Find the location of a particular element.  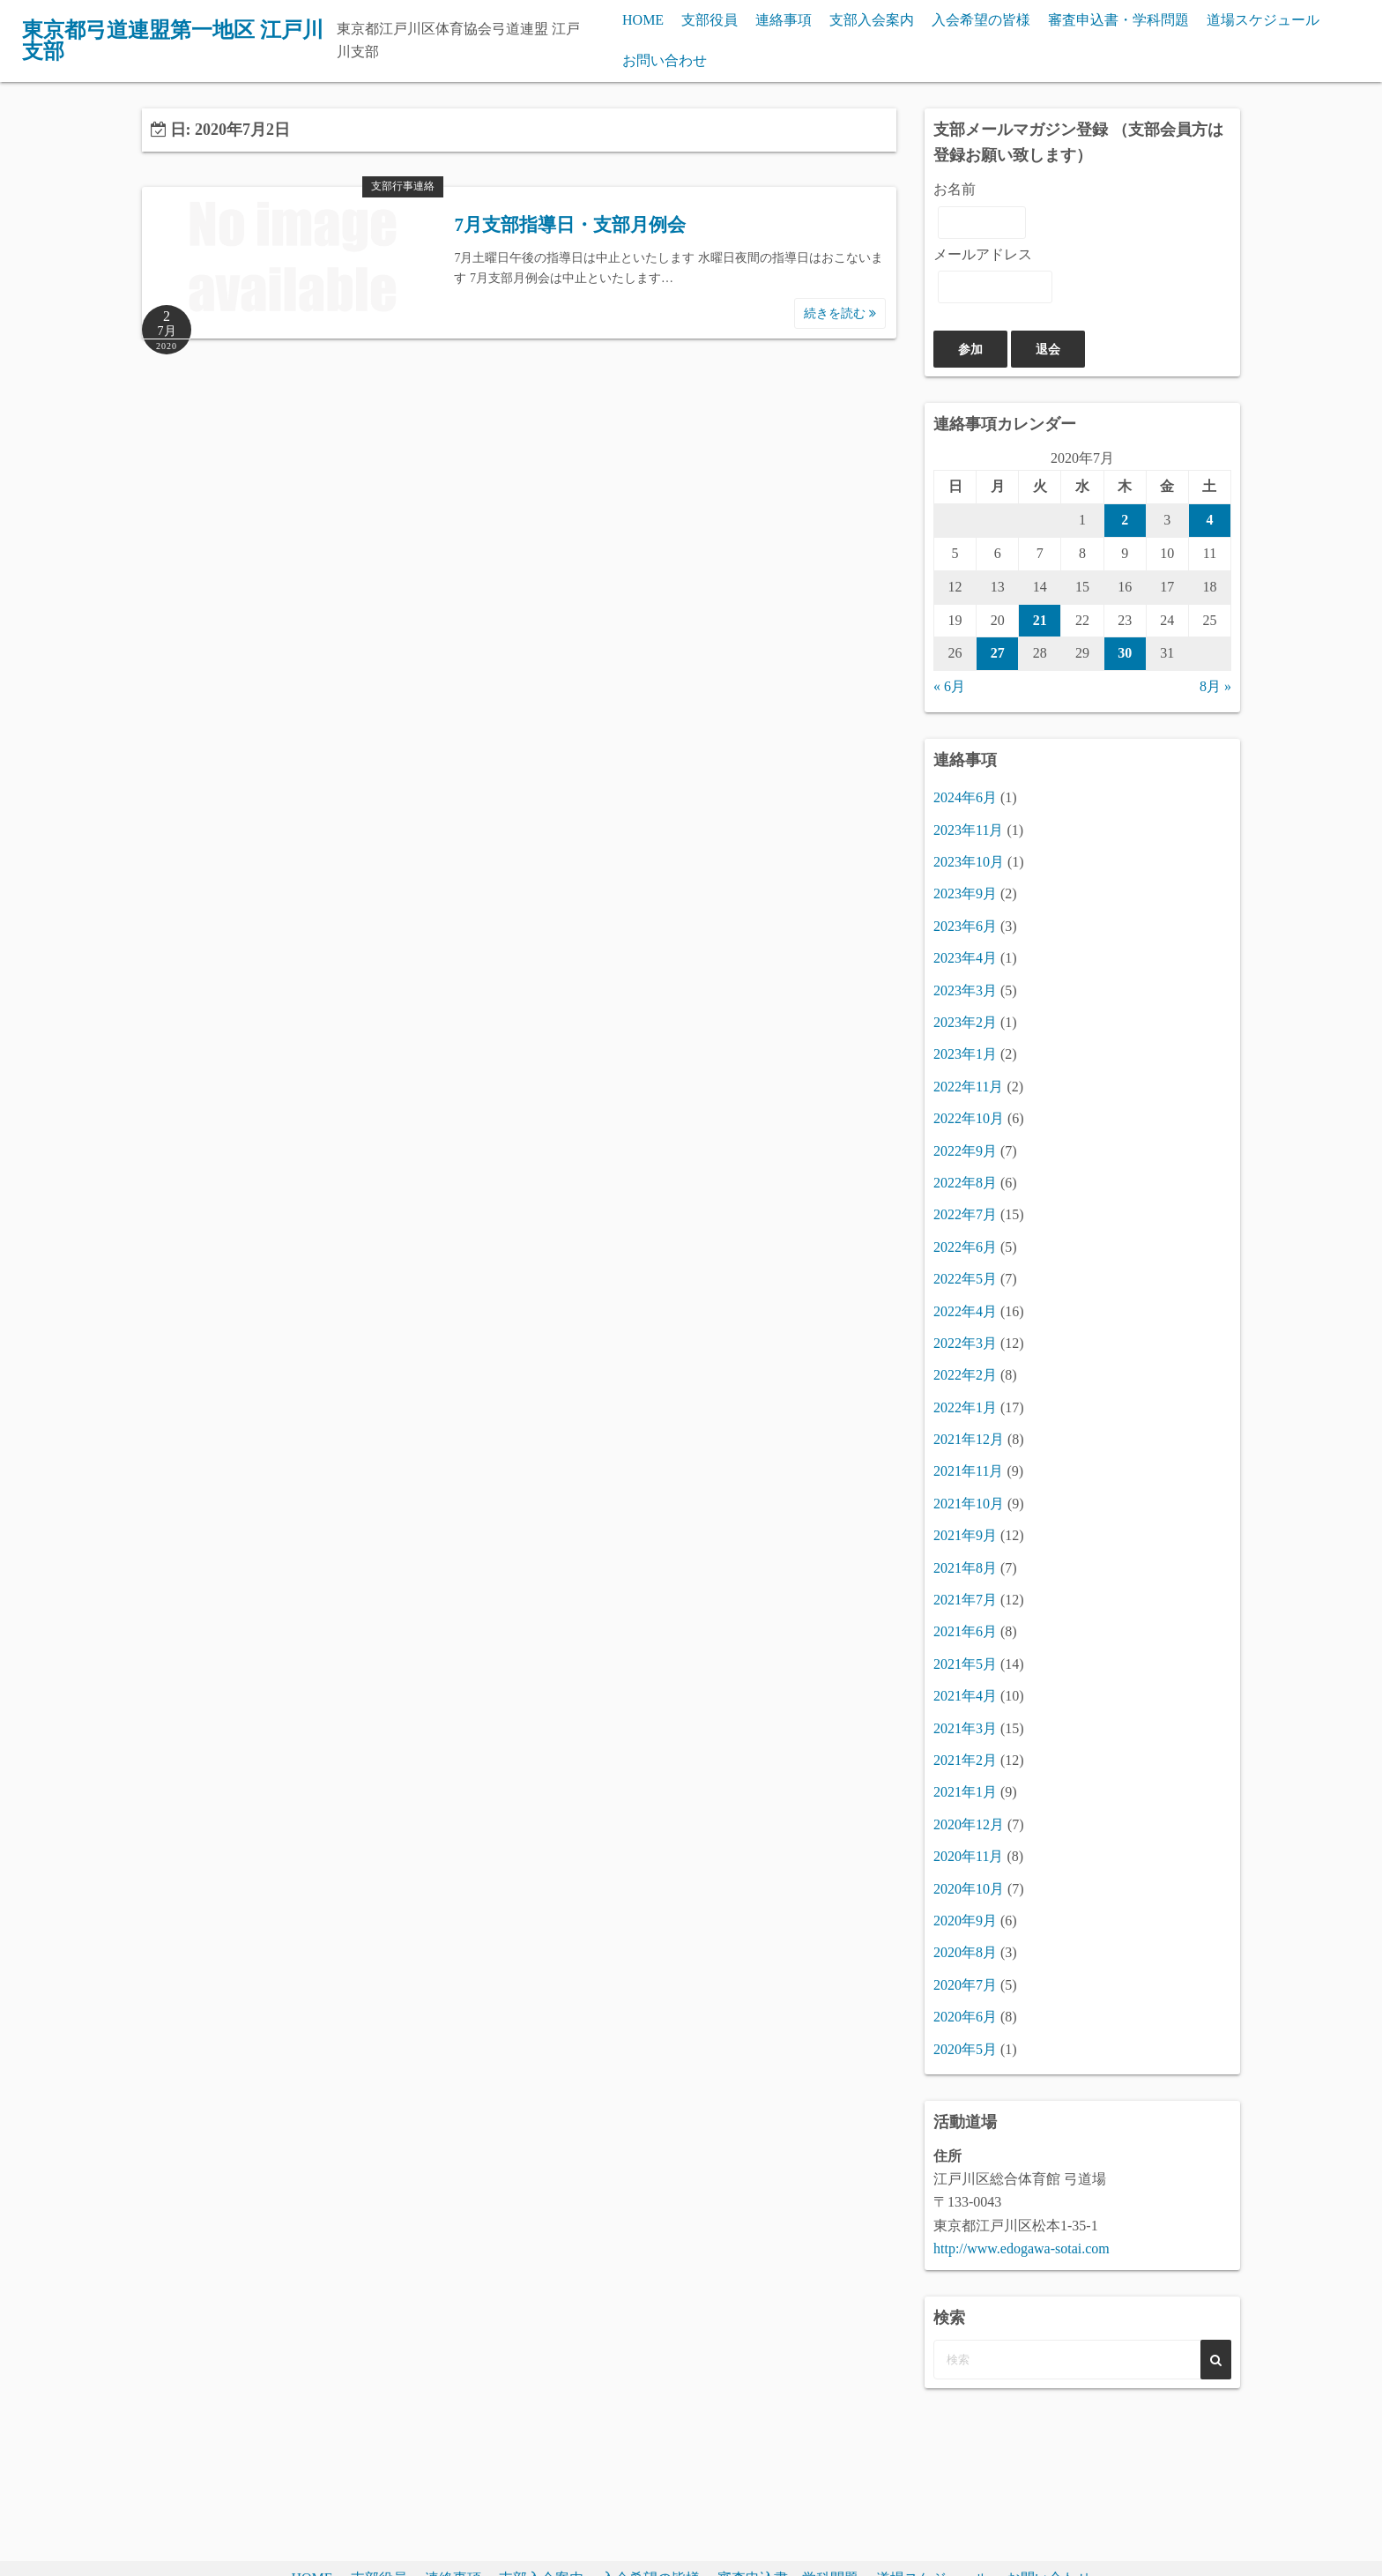

2021年11月 is located at coordinates (968, 1470).